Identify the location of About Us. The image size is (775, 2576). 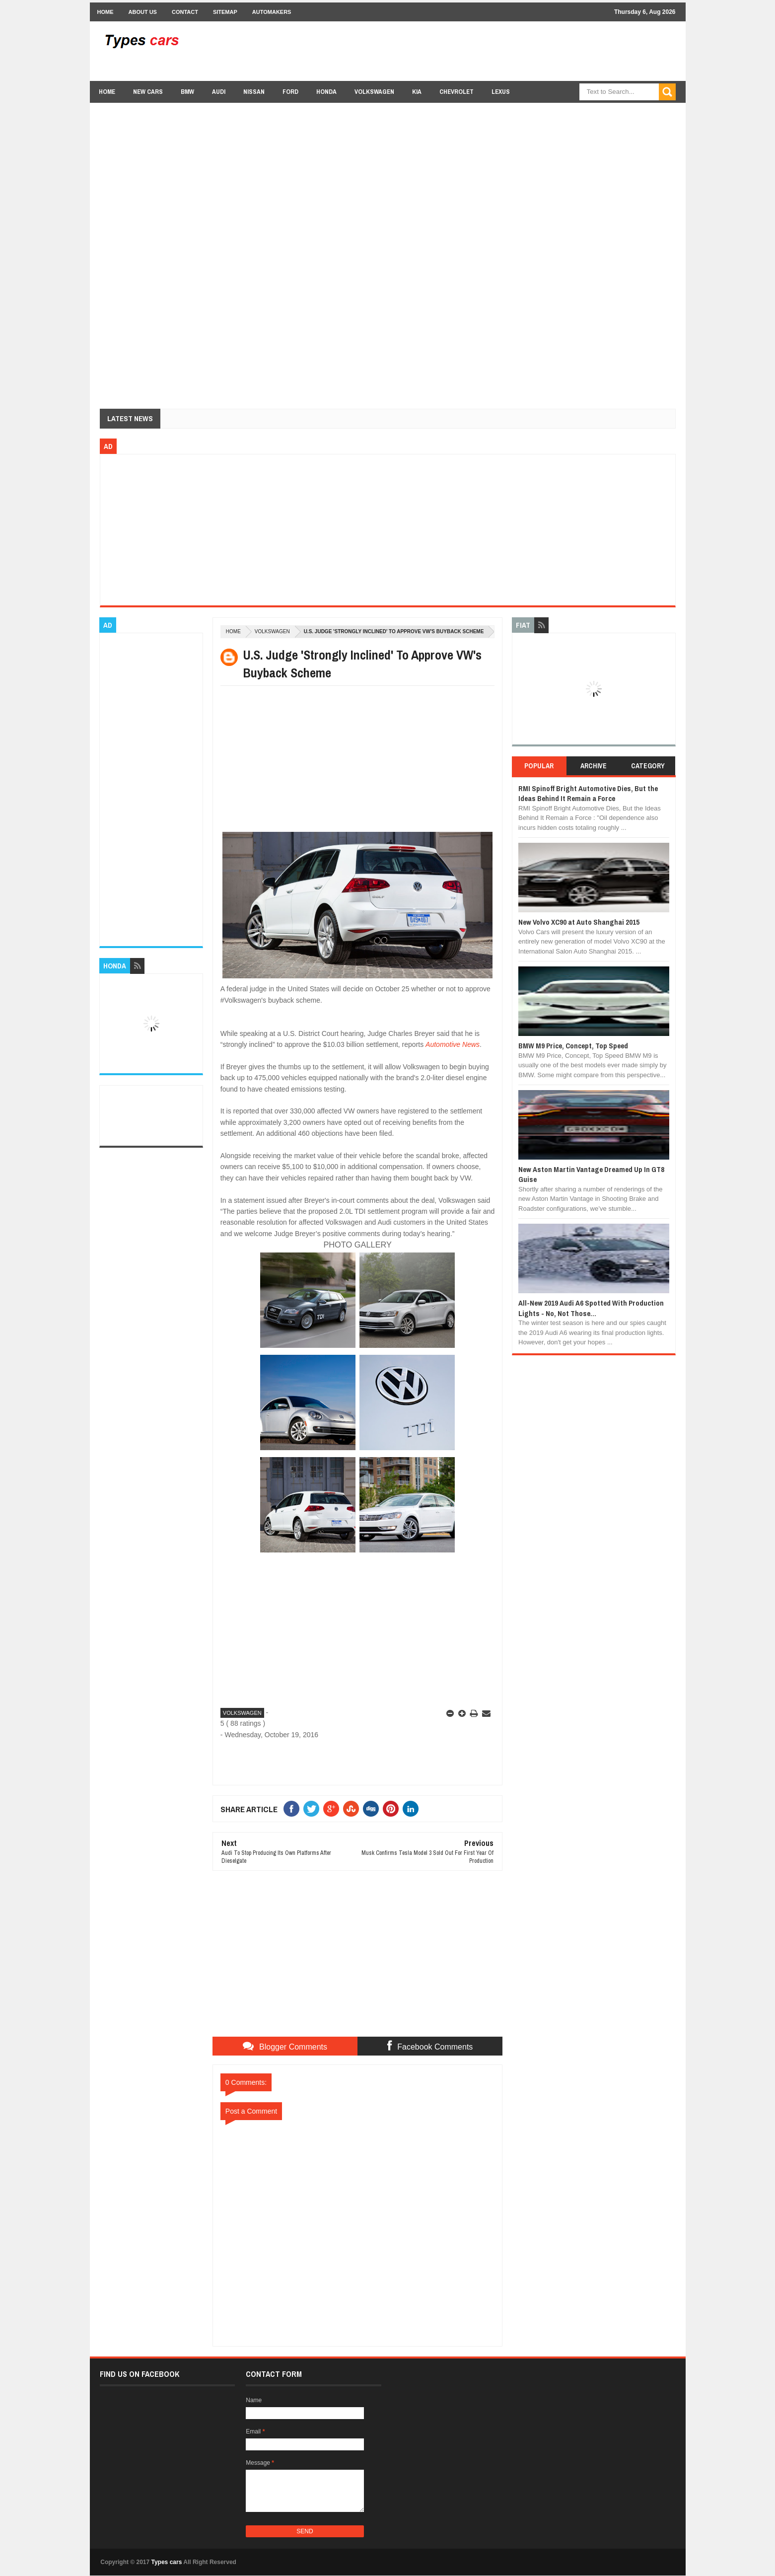
(143, 12).